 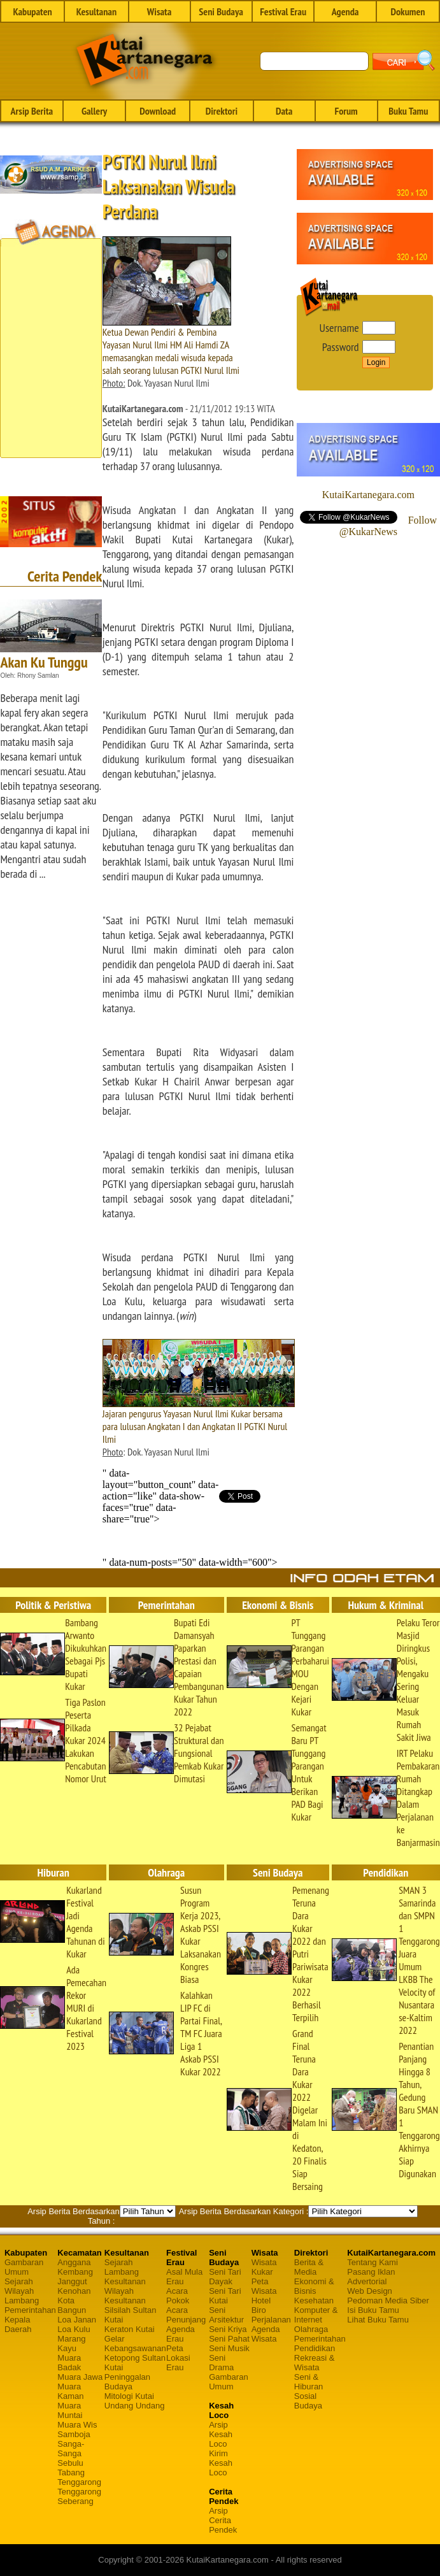 I want to click on Advertorial, so click(x=367, y=2281).